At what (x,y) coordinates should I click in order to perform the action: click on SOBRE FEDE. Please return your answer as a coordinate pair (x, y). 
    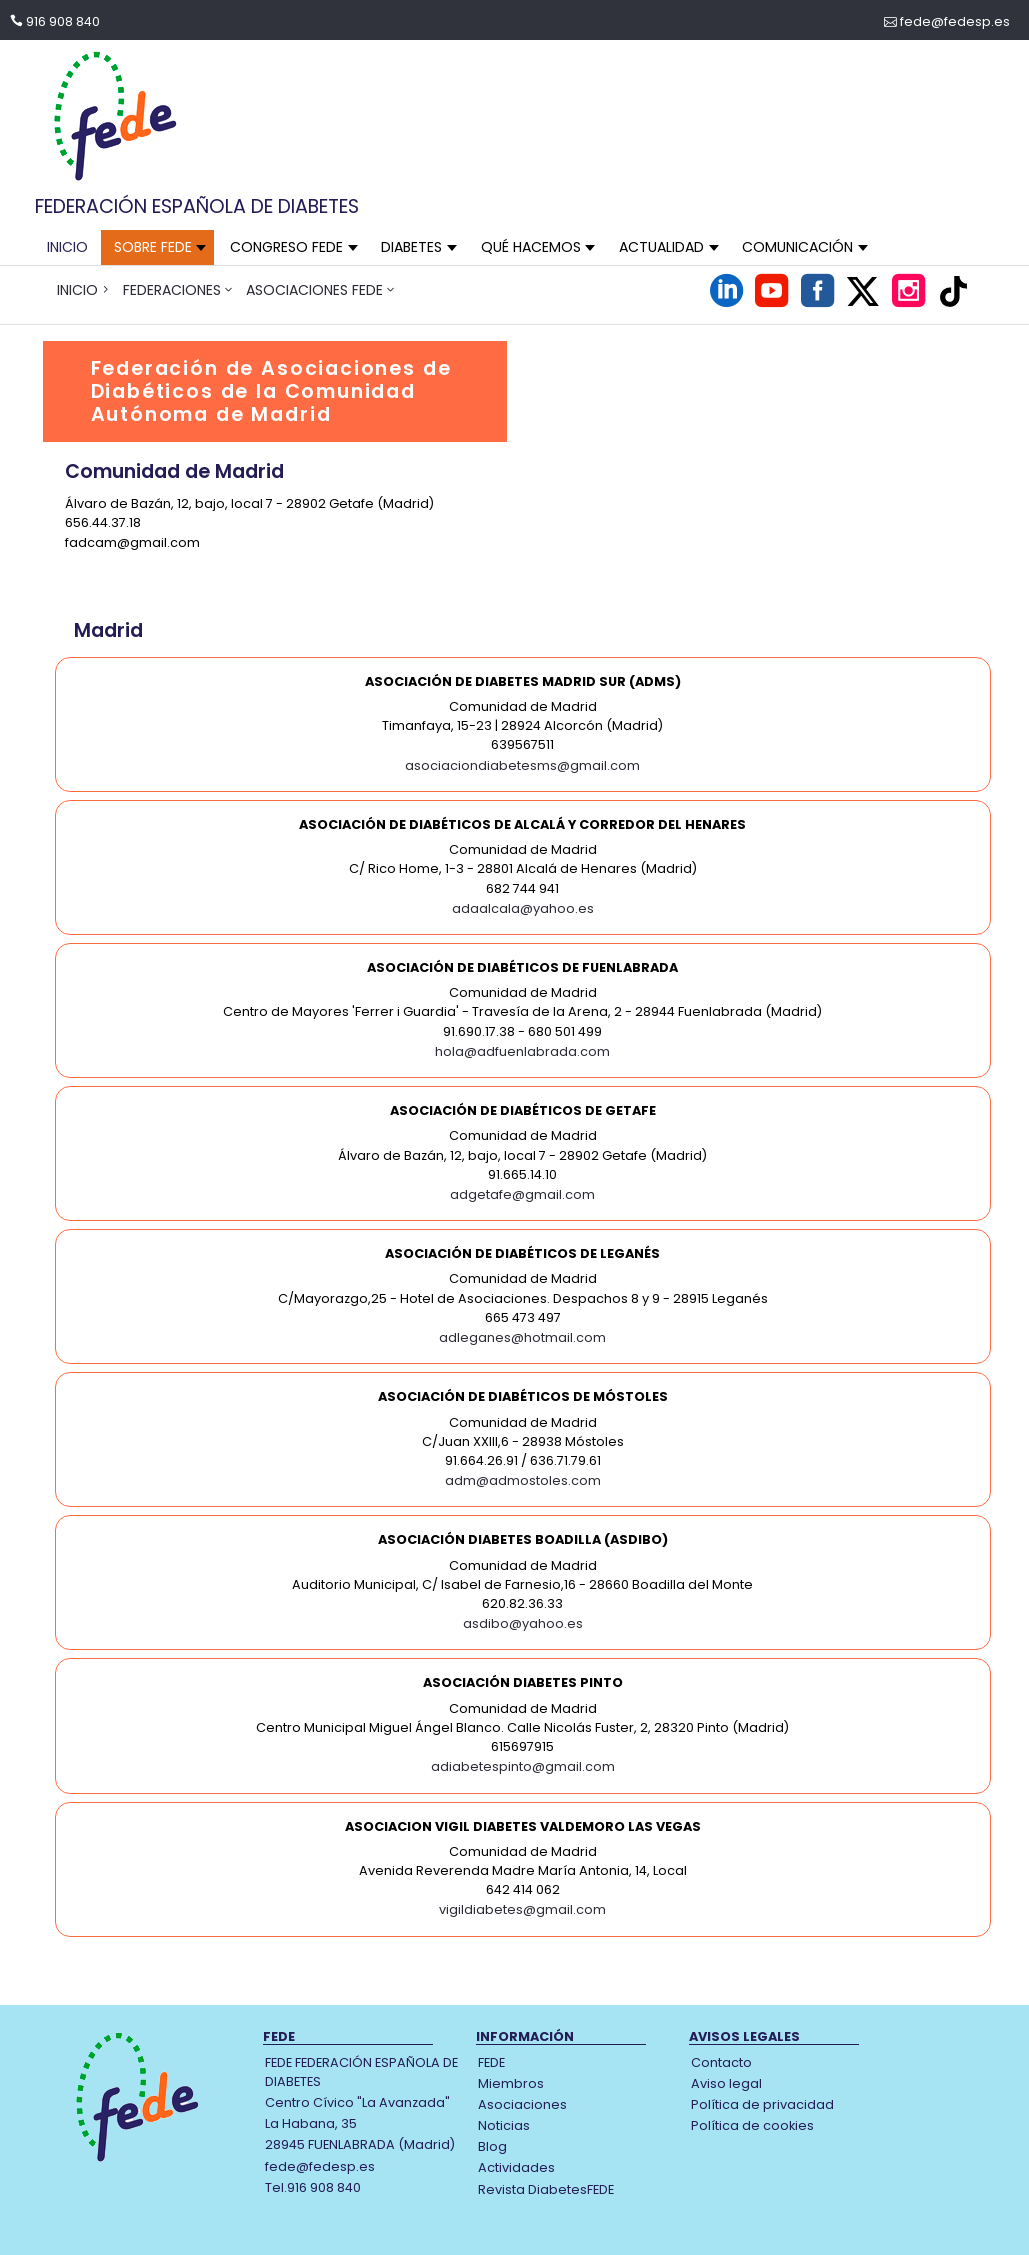
    Looking at the image, I should click on (153, 247).